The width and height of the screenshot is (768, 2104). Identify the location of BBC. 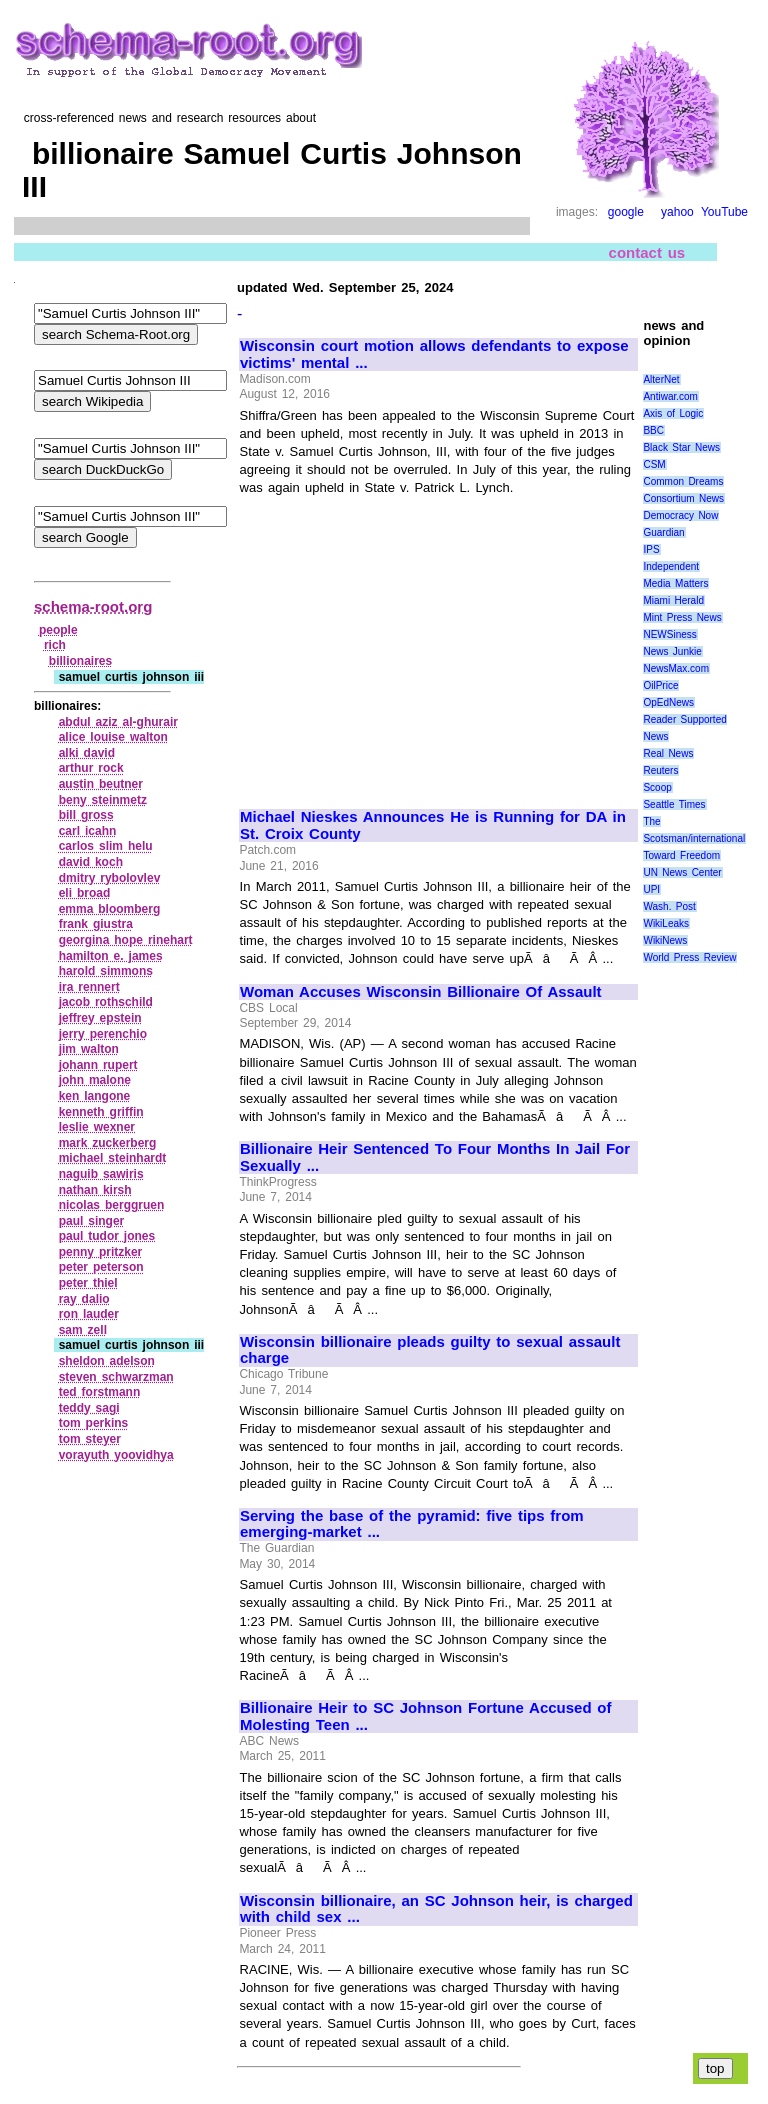
(653, 430).